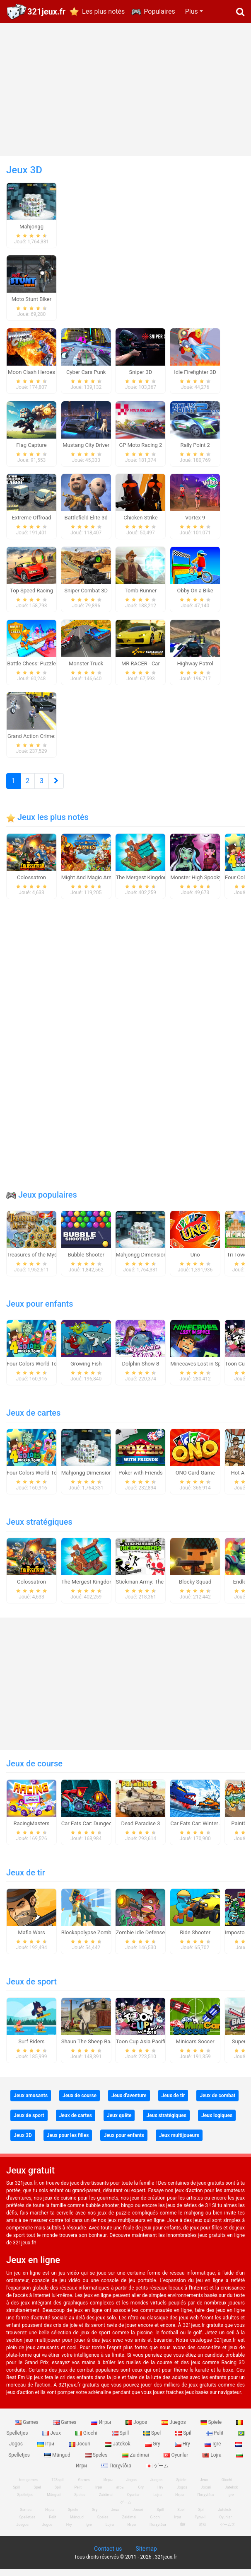  What do you see at coordinates (142, 1262) in the screenshot?
I see `Mahjongg Dimensions` at bounding box center [142, 1262].